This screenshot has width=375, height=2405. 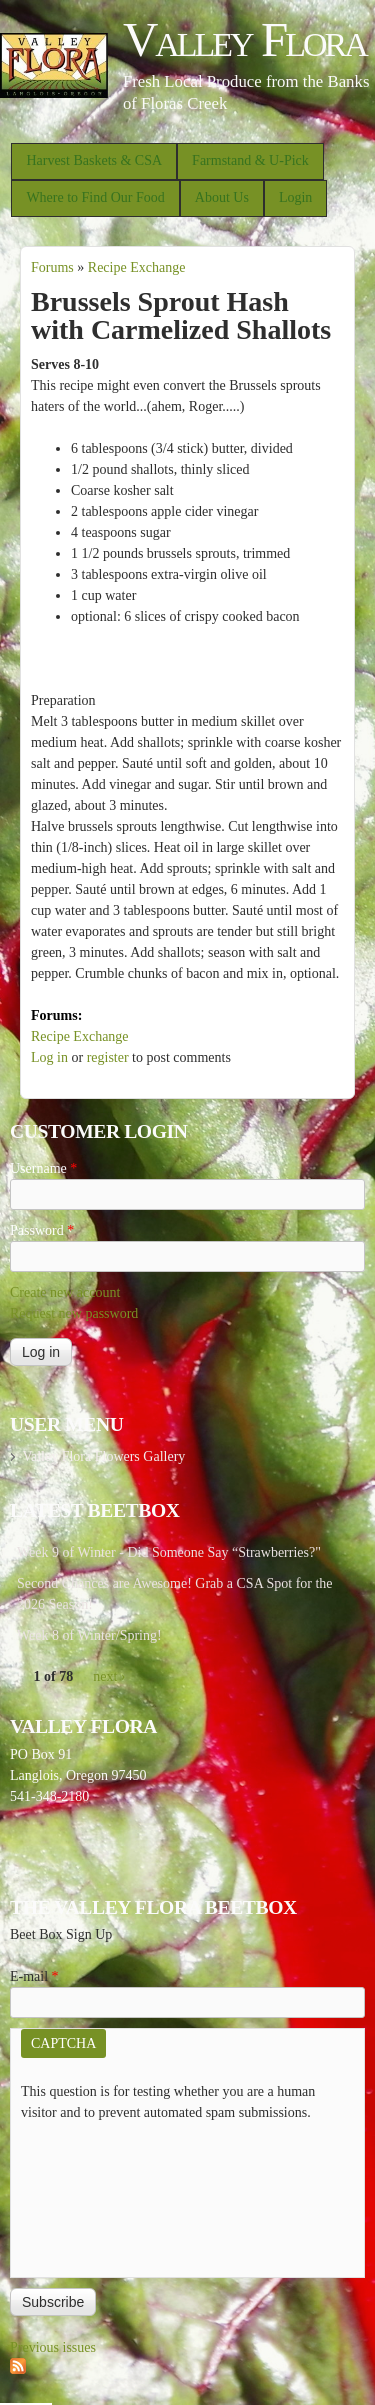 What do you see at coordinates (52, 267) in the screenshot?
I see `Forums` at bounding box center [52, 267].